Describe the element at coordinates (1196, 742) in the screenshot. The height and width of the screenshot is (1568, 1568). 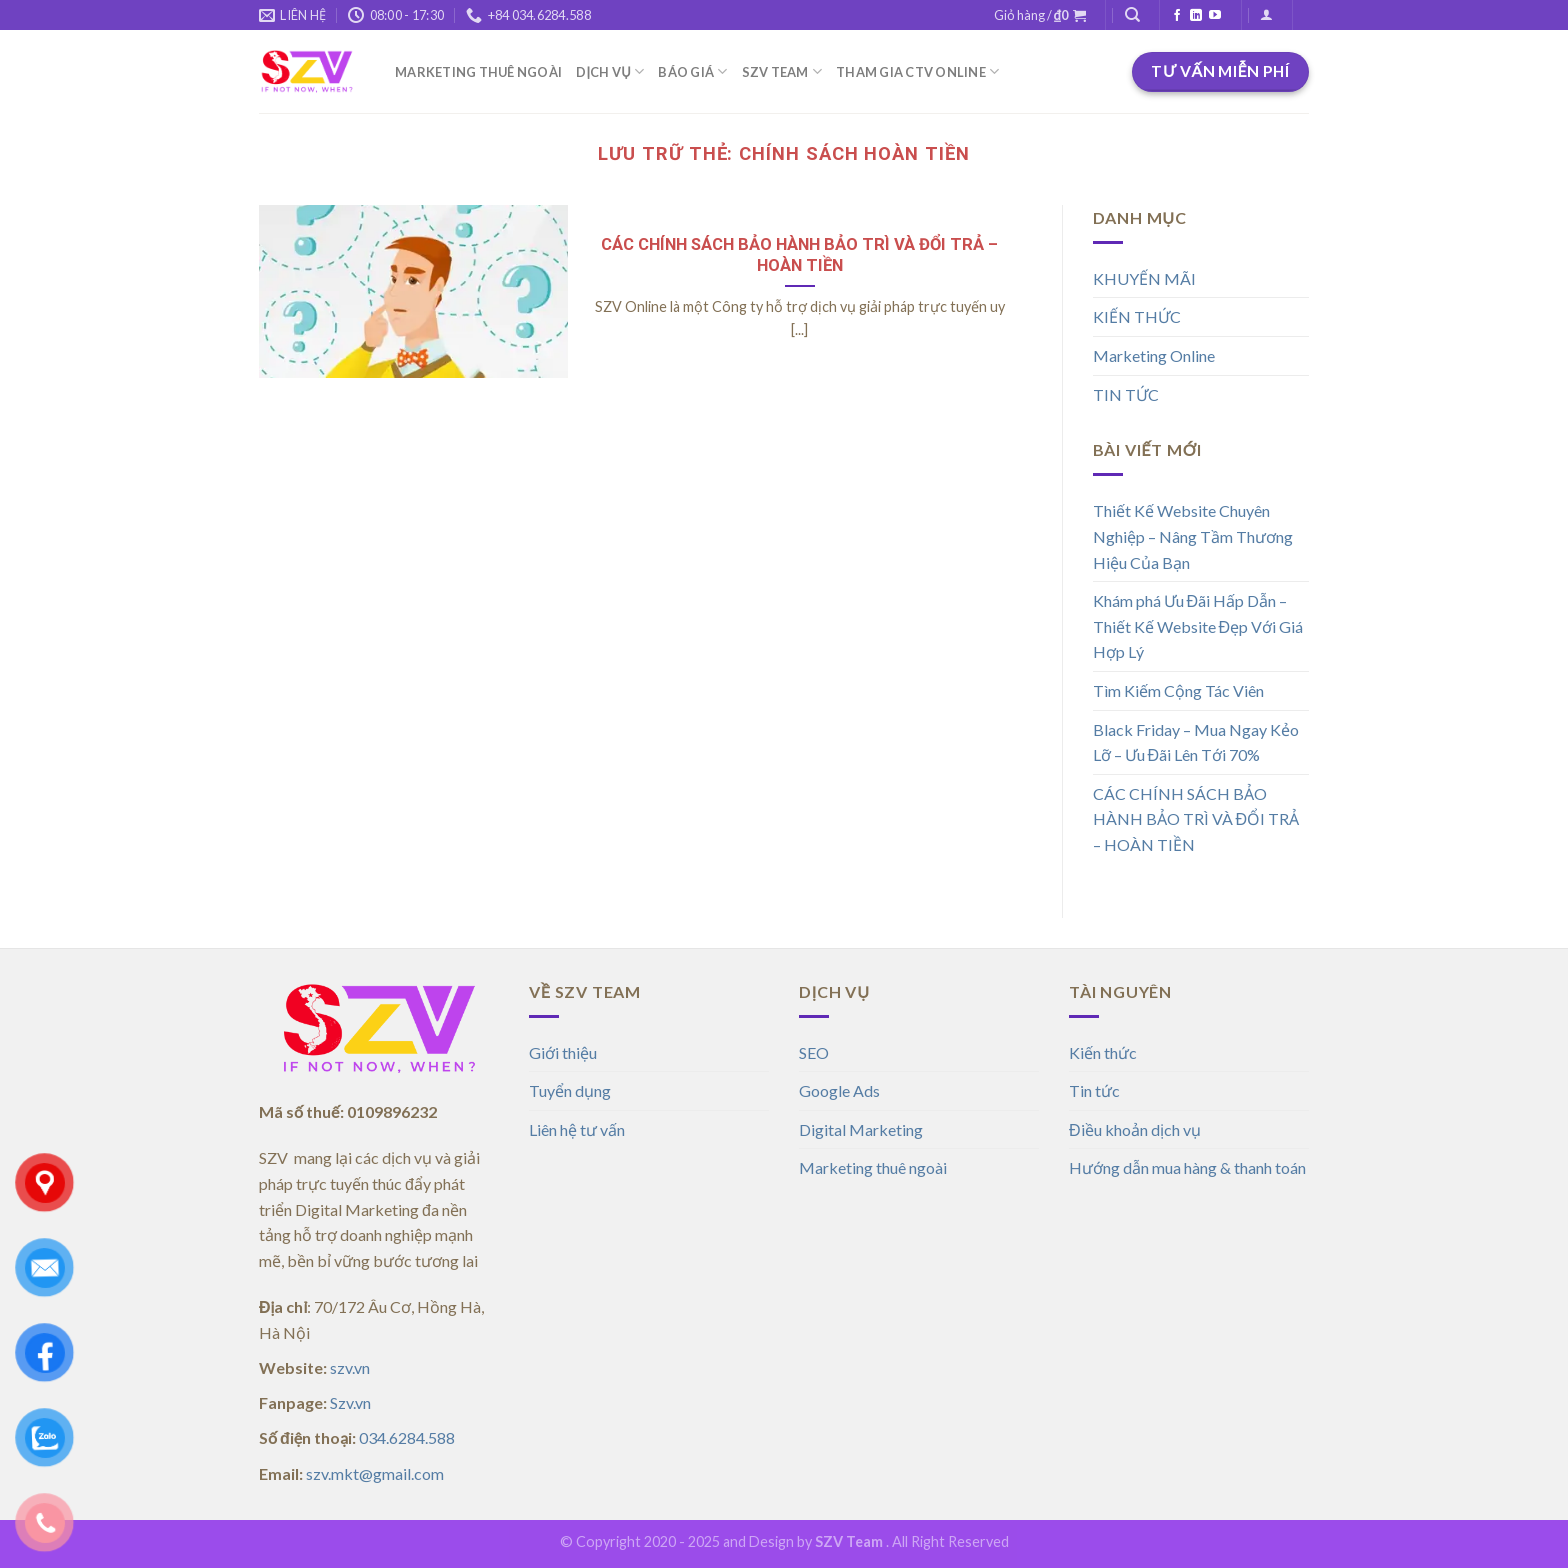
I see `Black Friday – Mua Ngay Kẻo Lỡ – Ưu Đãi Lên Tới 70%` at that location.